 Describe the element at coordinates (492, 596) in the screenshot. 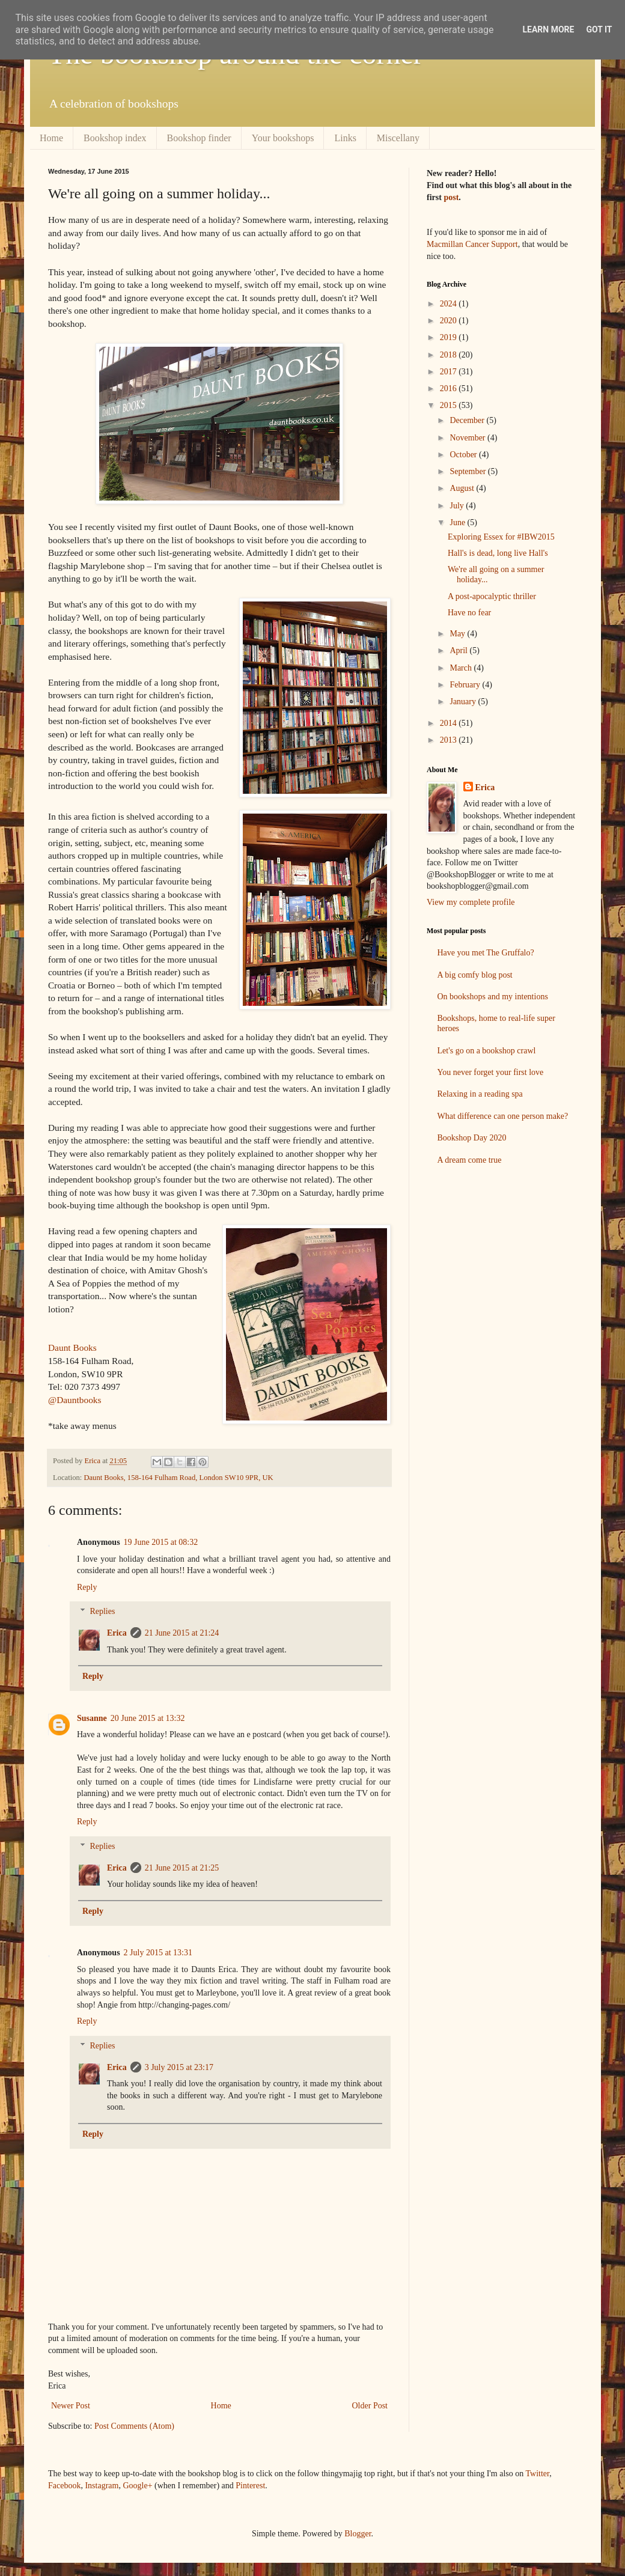

I see `A post-apocalyptic thriller` at that location.